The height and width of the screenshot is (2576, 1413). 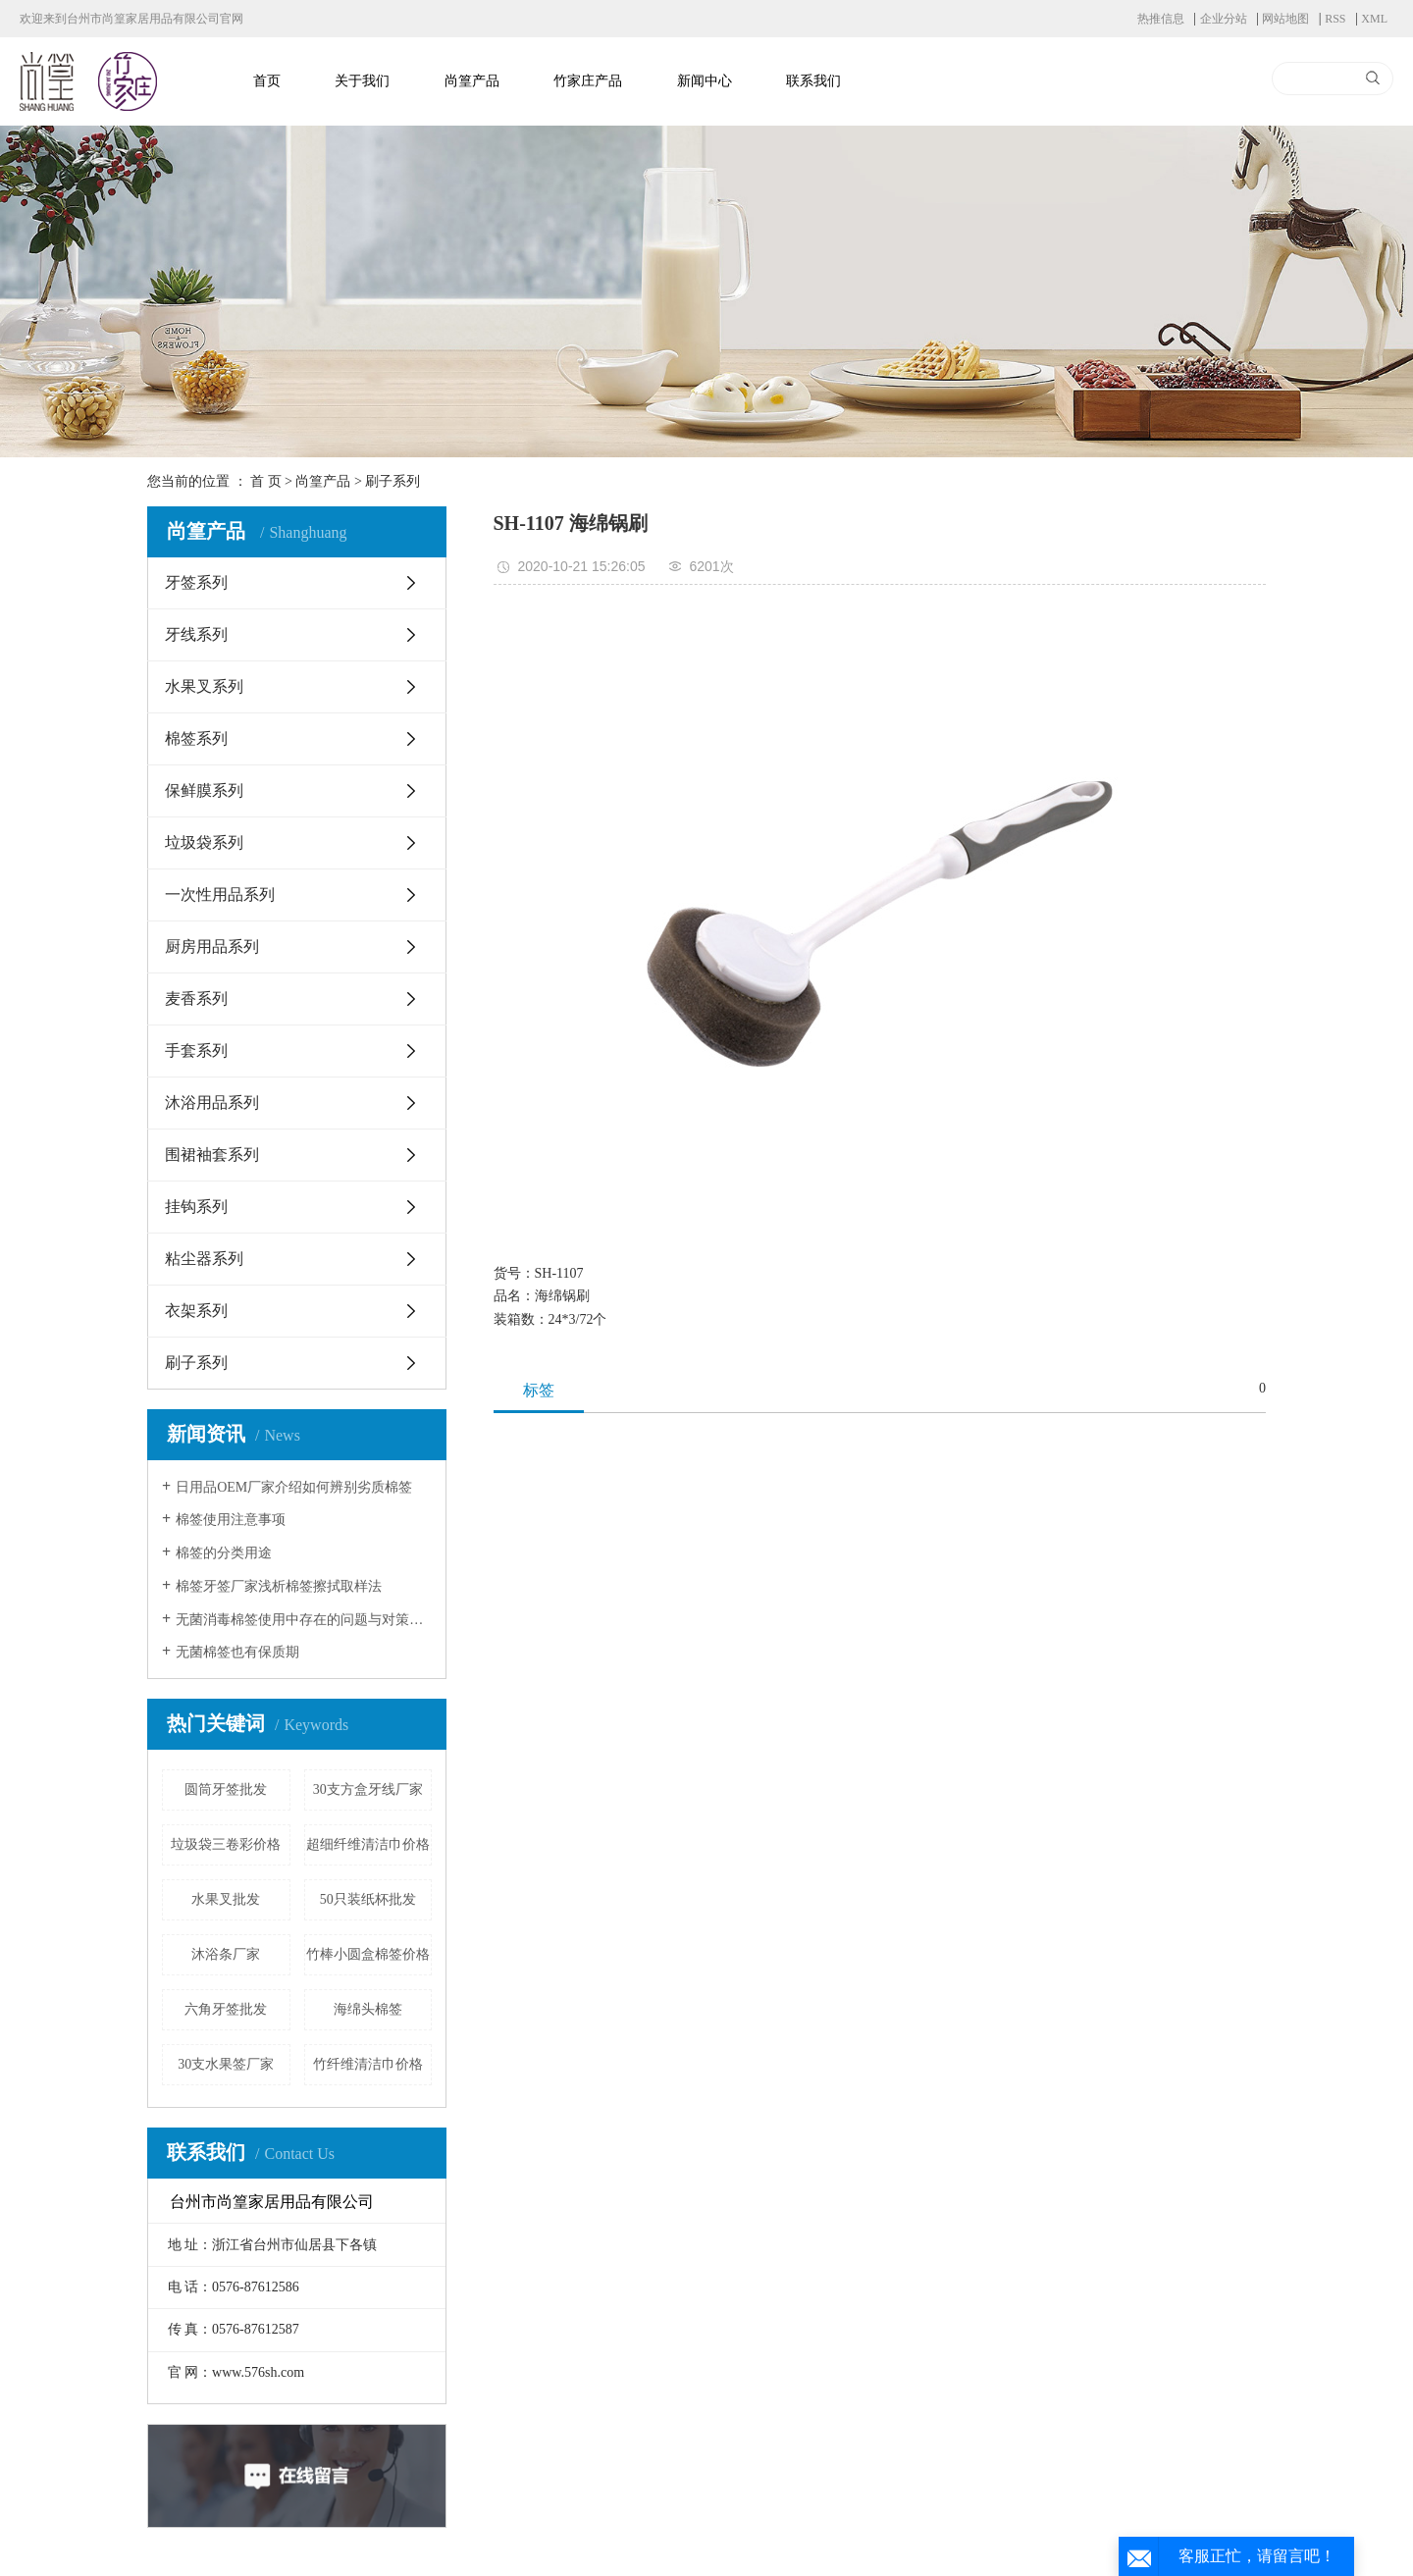 I want to click on 超细纤维清洁巾价格, so click(x=368, y=1844).